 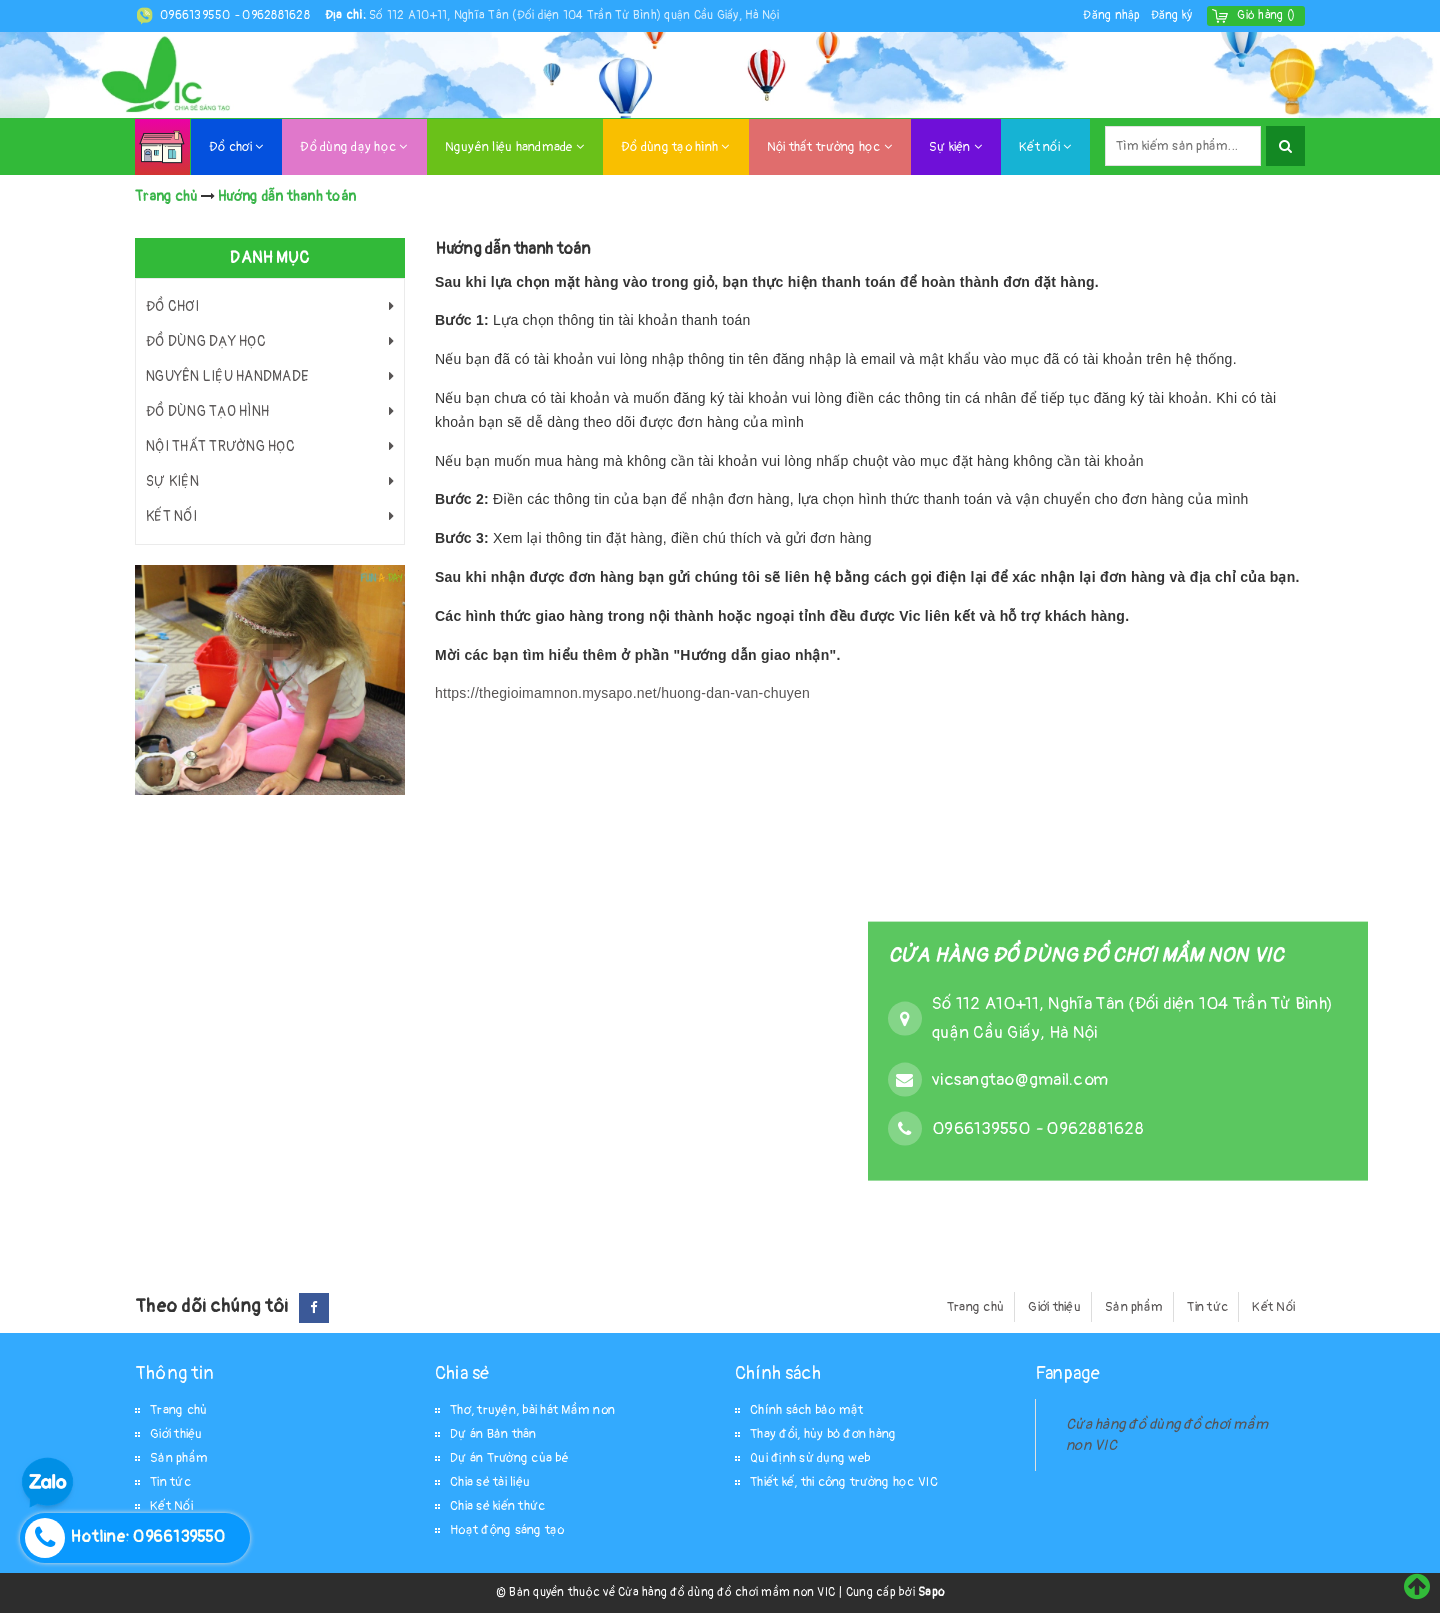 I want to click on Trang chủ, so click(x=975, y=1307).